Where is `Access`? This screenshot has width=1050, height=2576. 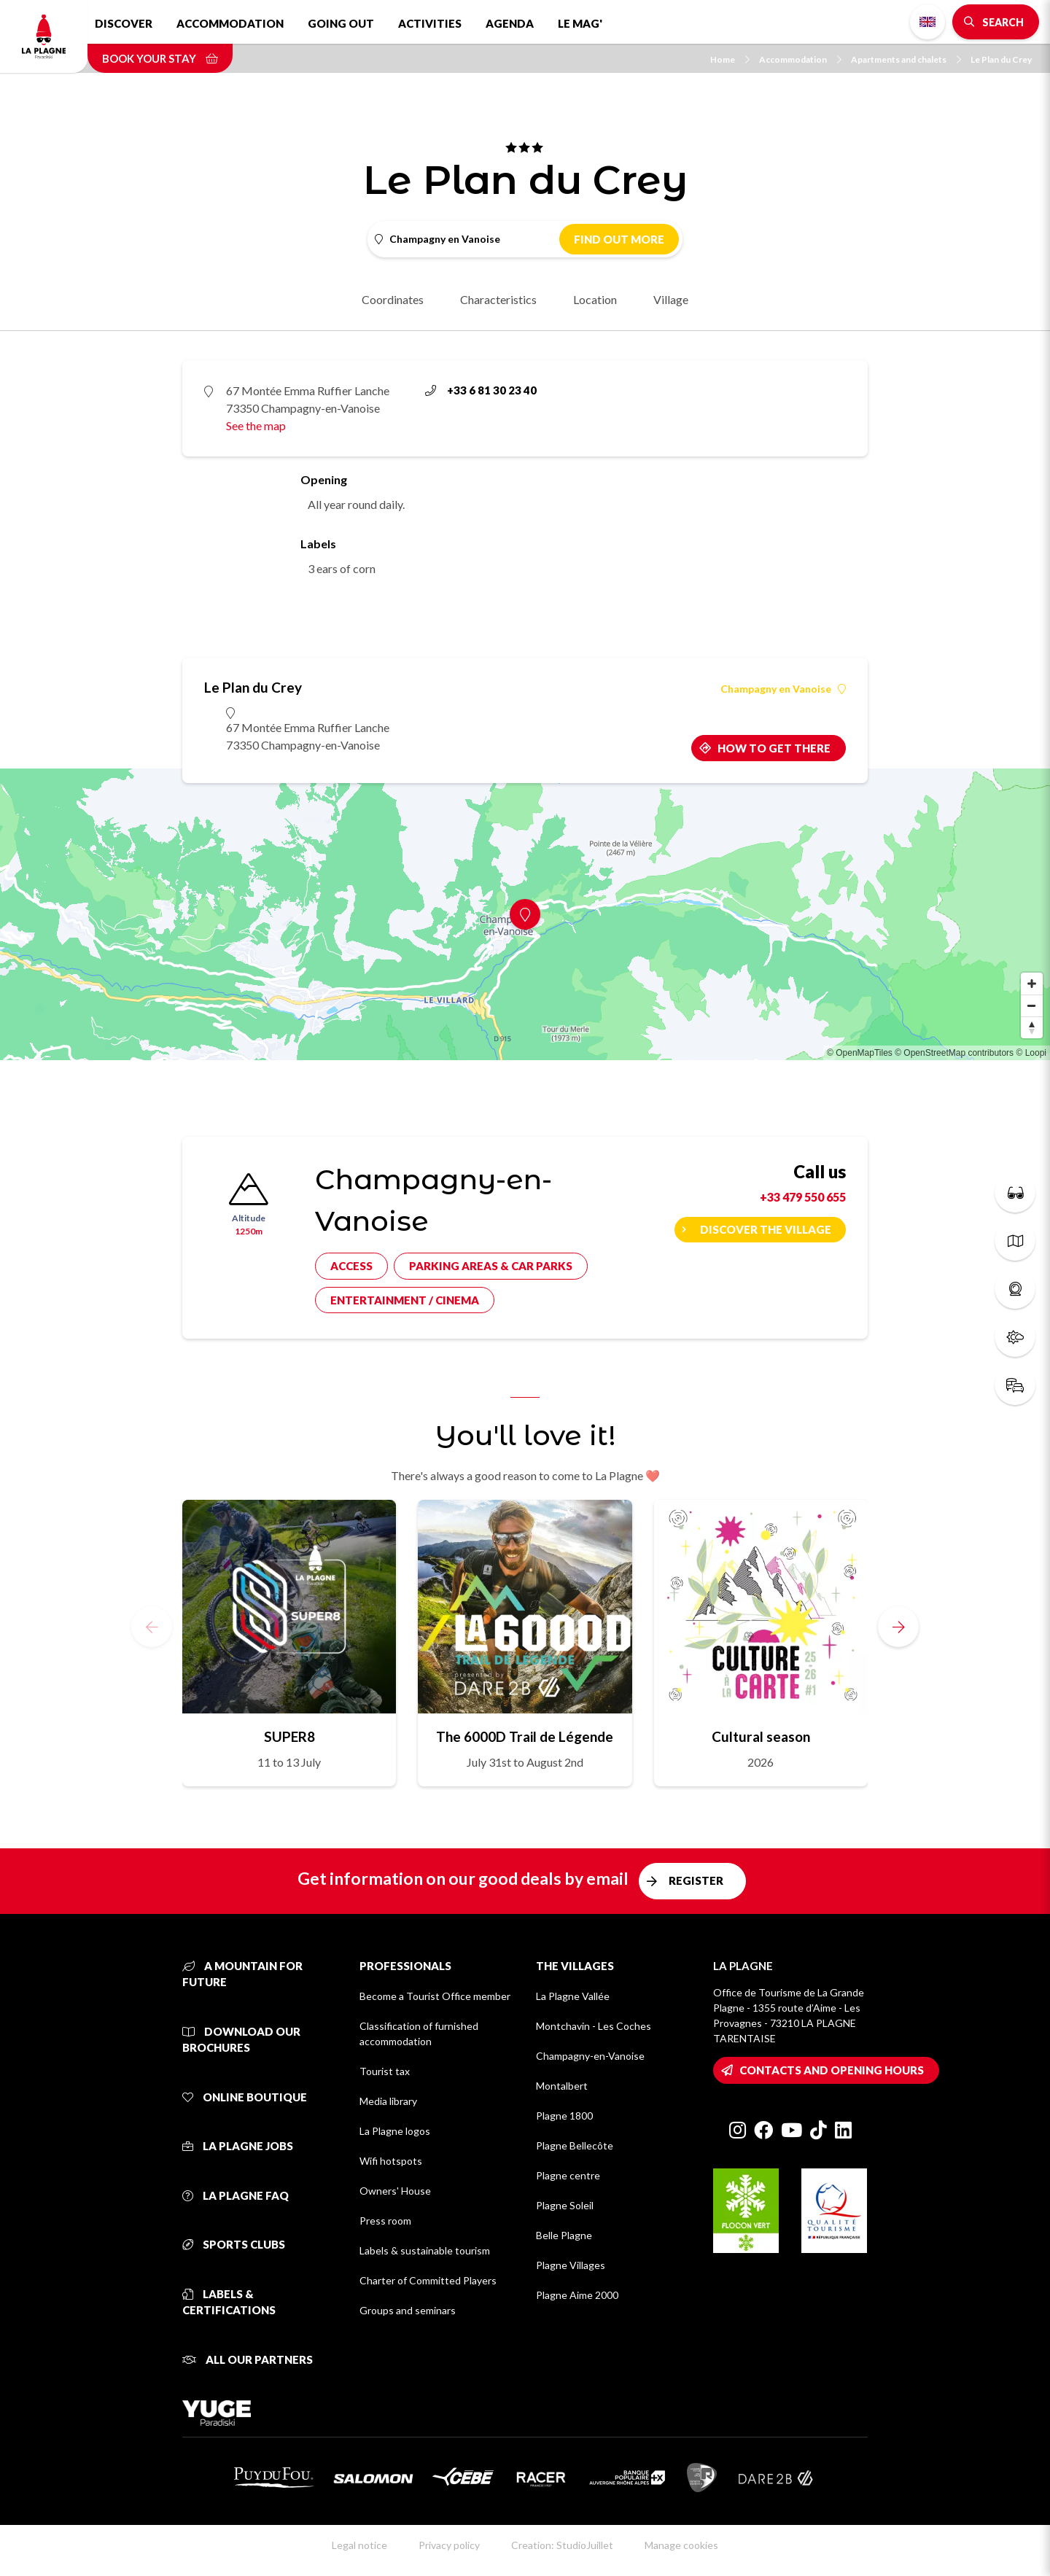 Access is located at coordinates (351, 1265).